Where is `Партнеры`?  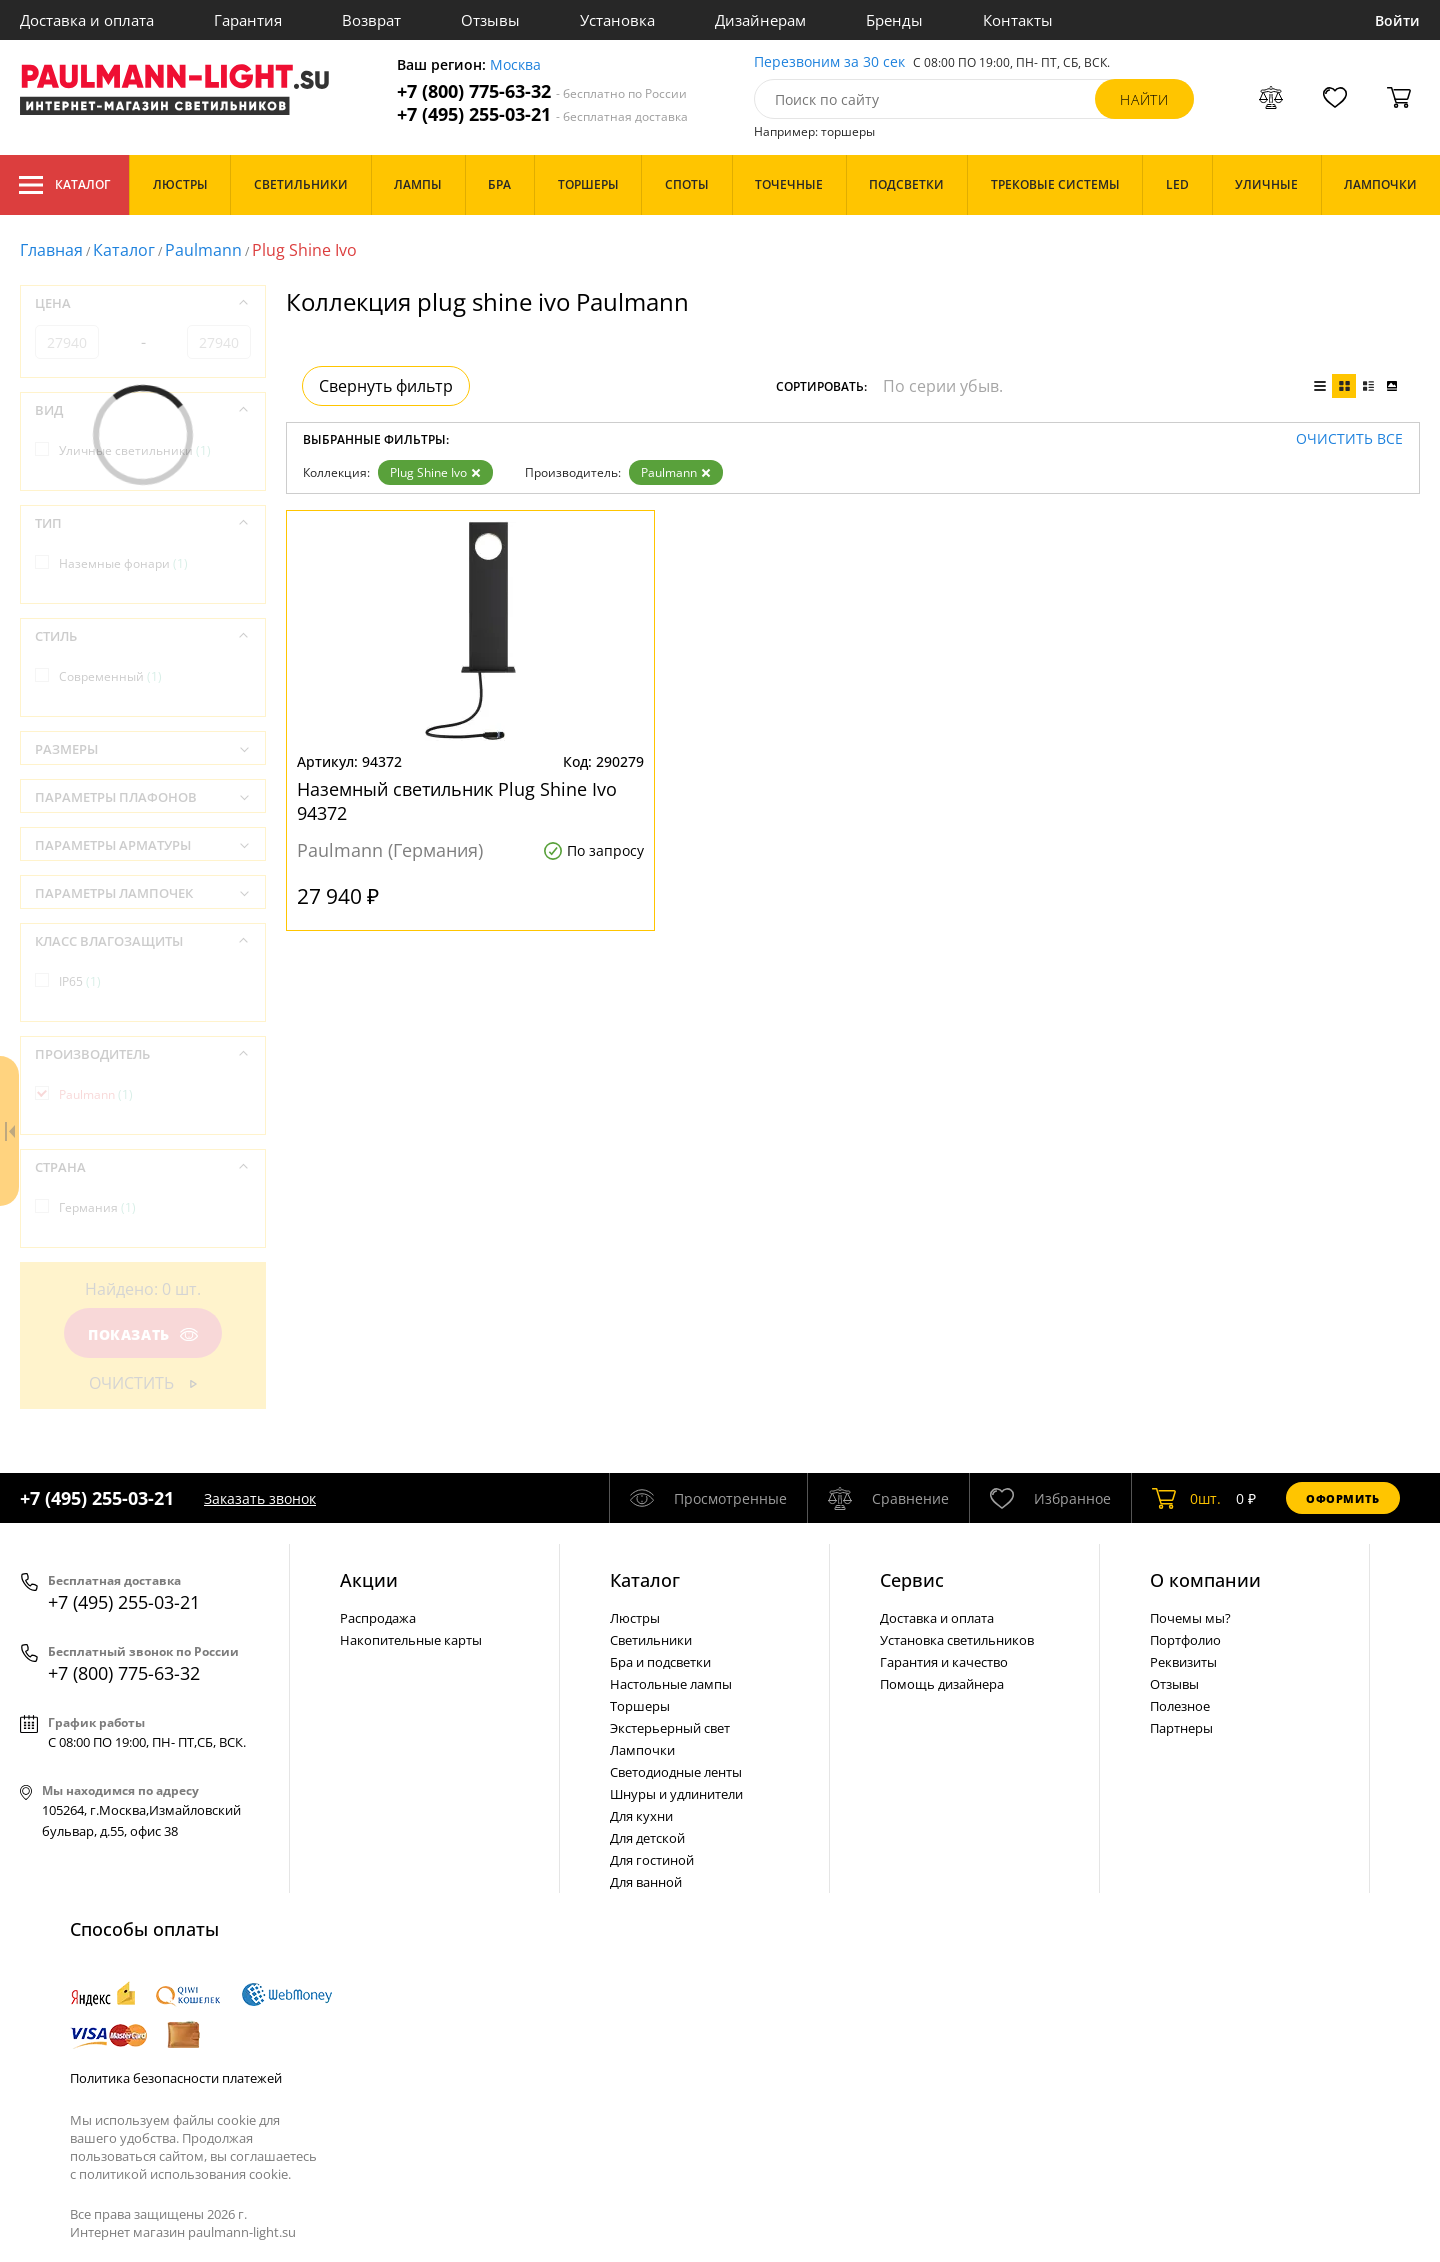 Партнеры is located at coordinates (1181, 1728).